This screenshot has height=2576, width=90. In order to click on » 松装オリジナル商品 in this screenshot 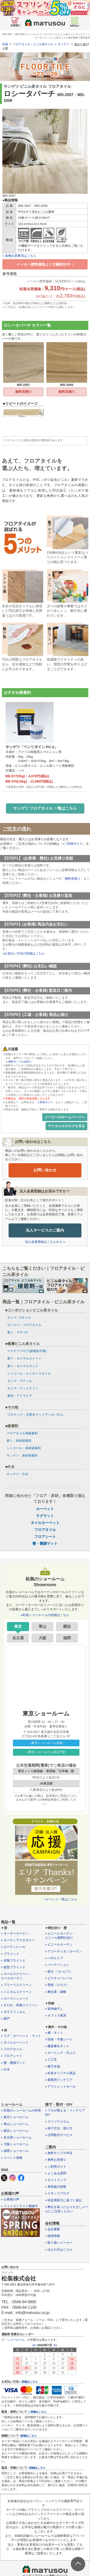, I will do `click(60, 2073)`.